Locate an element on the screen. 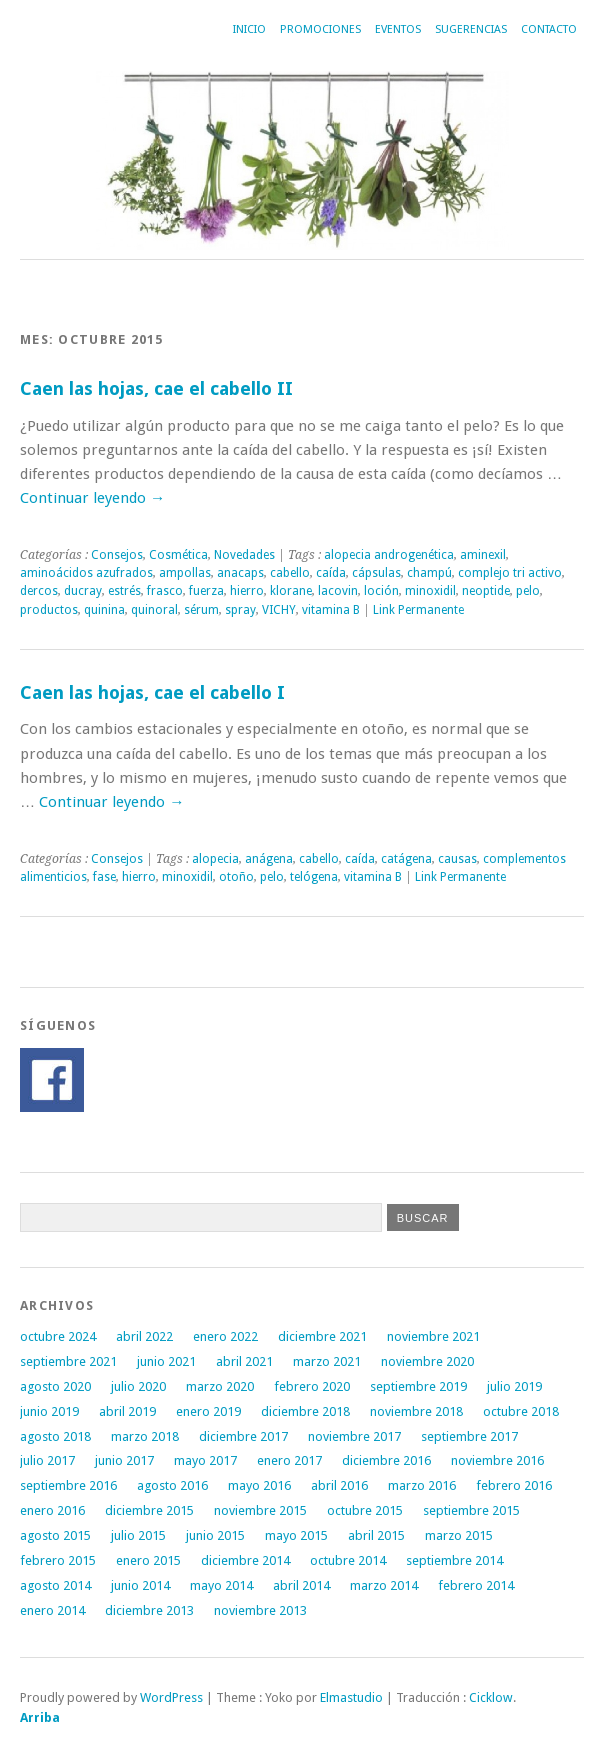  Contacto is located at coordinates (549, 29).